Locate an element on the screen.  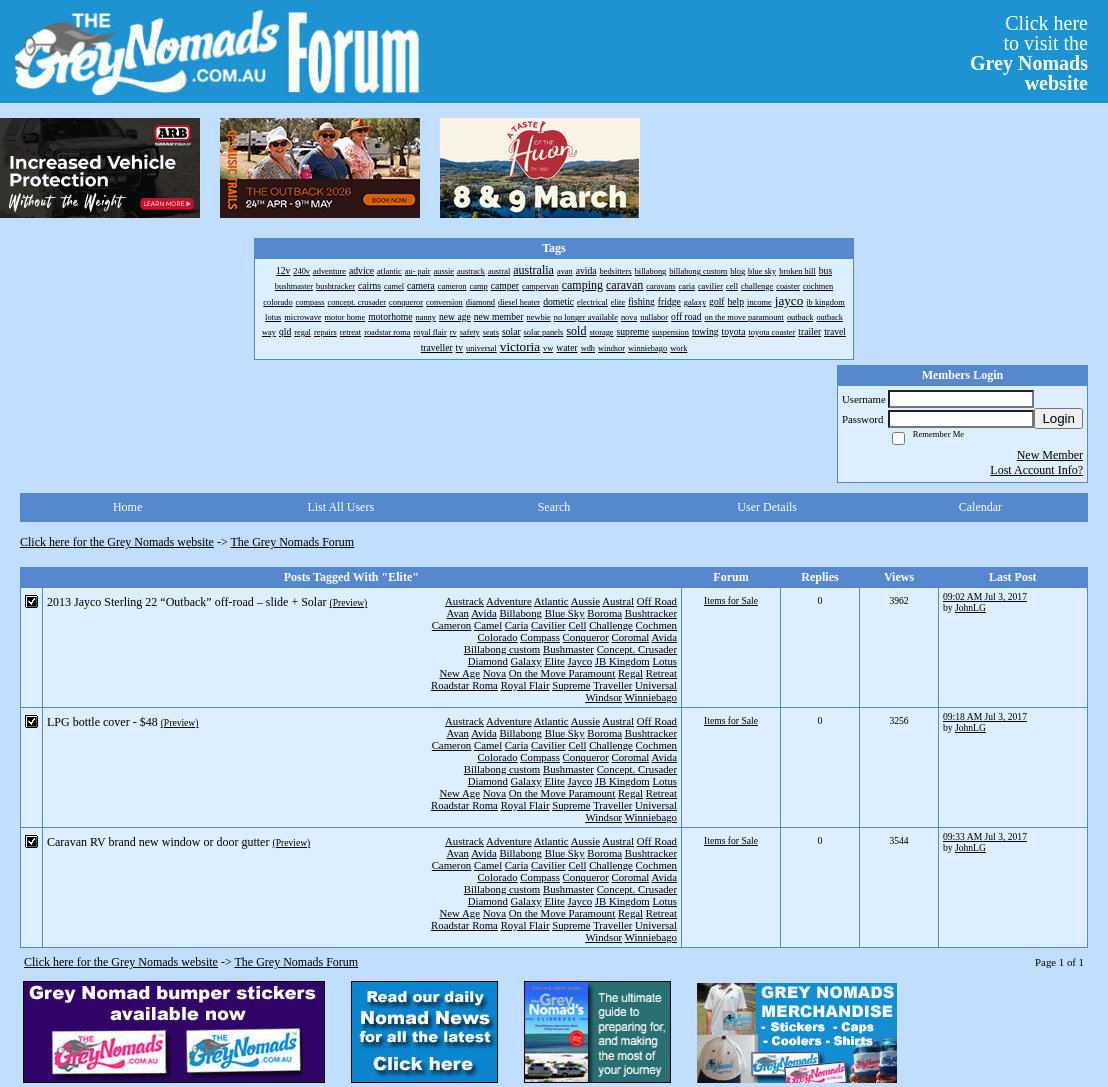
JohnLG is located at coordinates (970, 607).